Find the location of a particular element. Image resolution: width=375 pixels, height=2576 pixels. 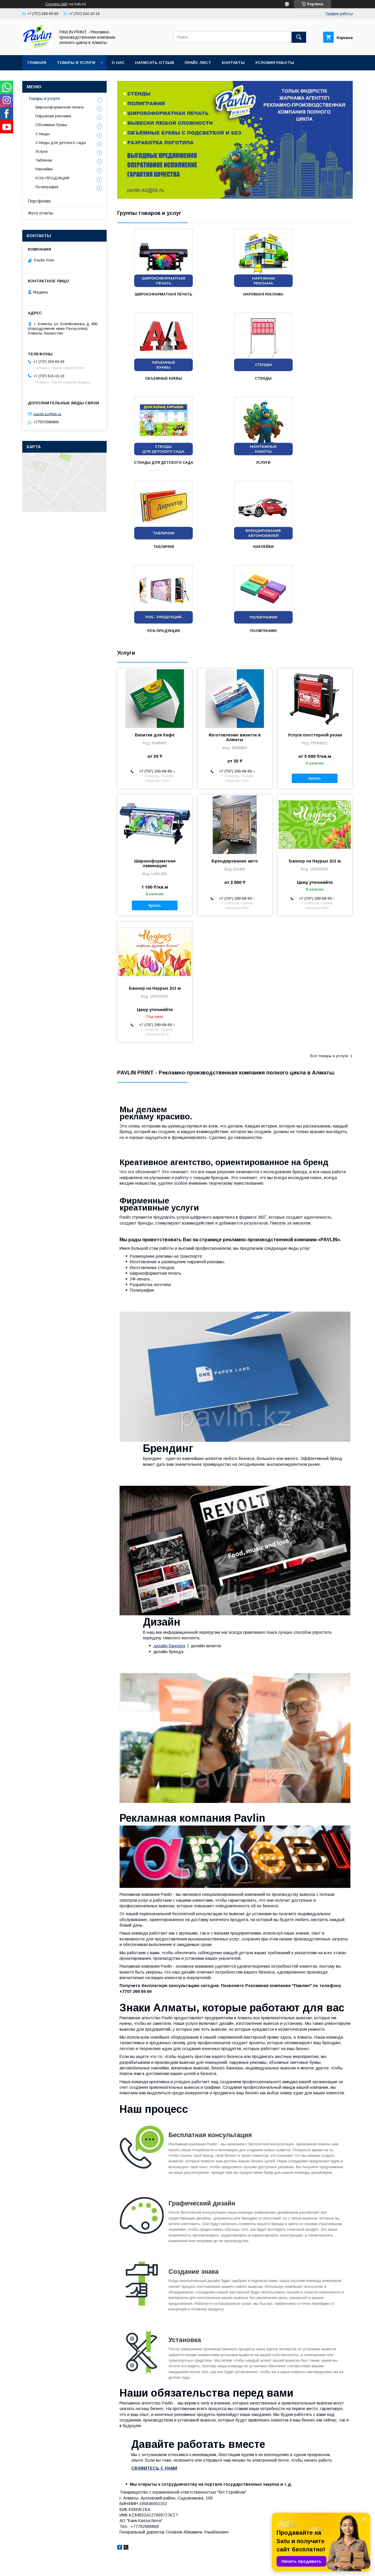

дизайн баннера is located at coordinates (169, 1561).